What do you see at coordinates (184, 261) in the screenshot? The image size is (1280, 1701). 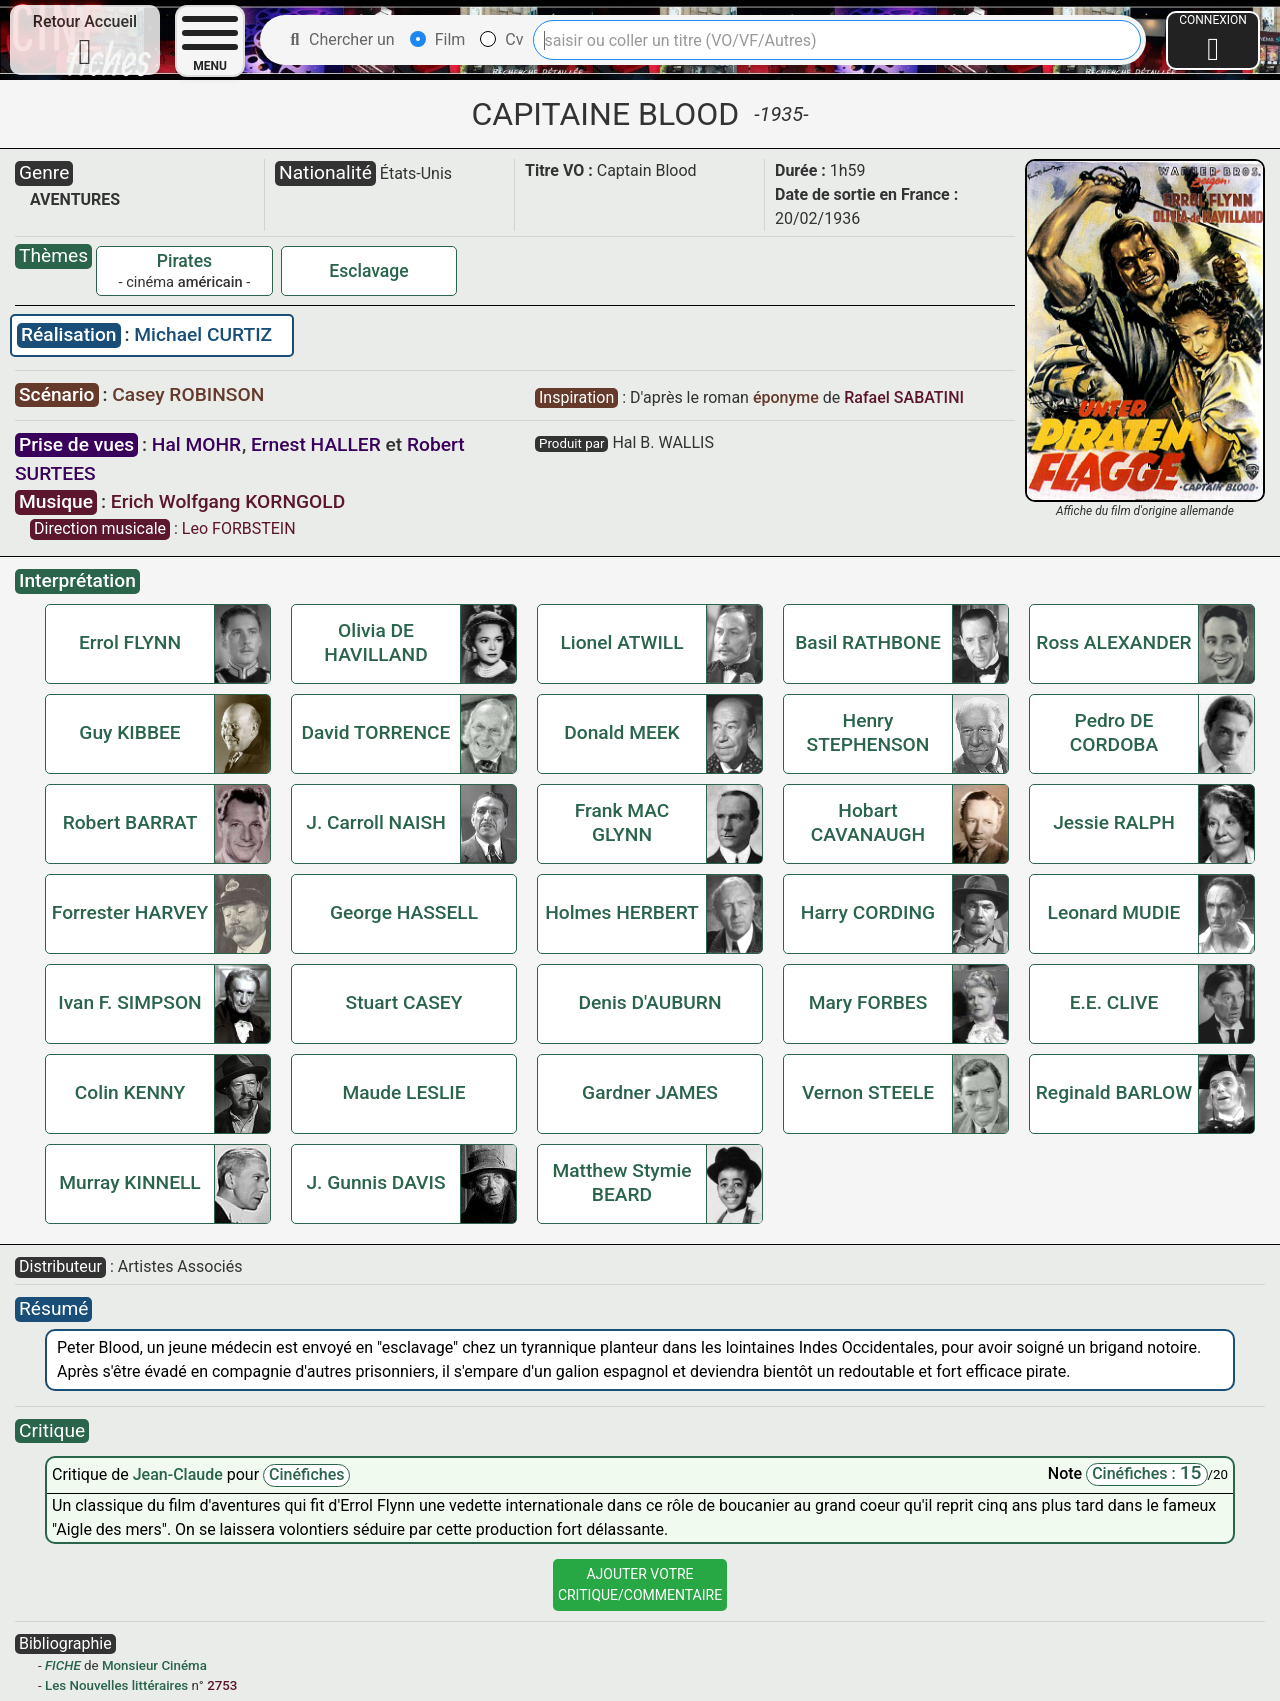 I see `Pirates` at bounding box center [184, 261].